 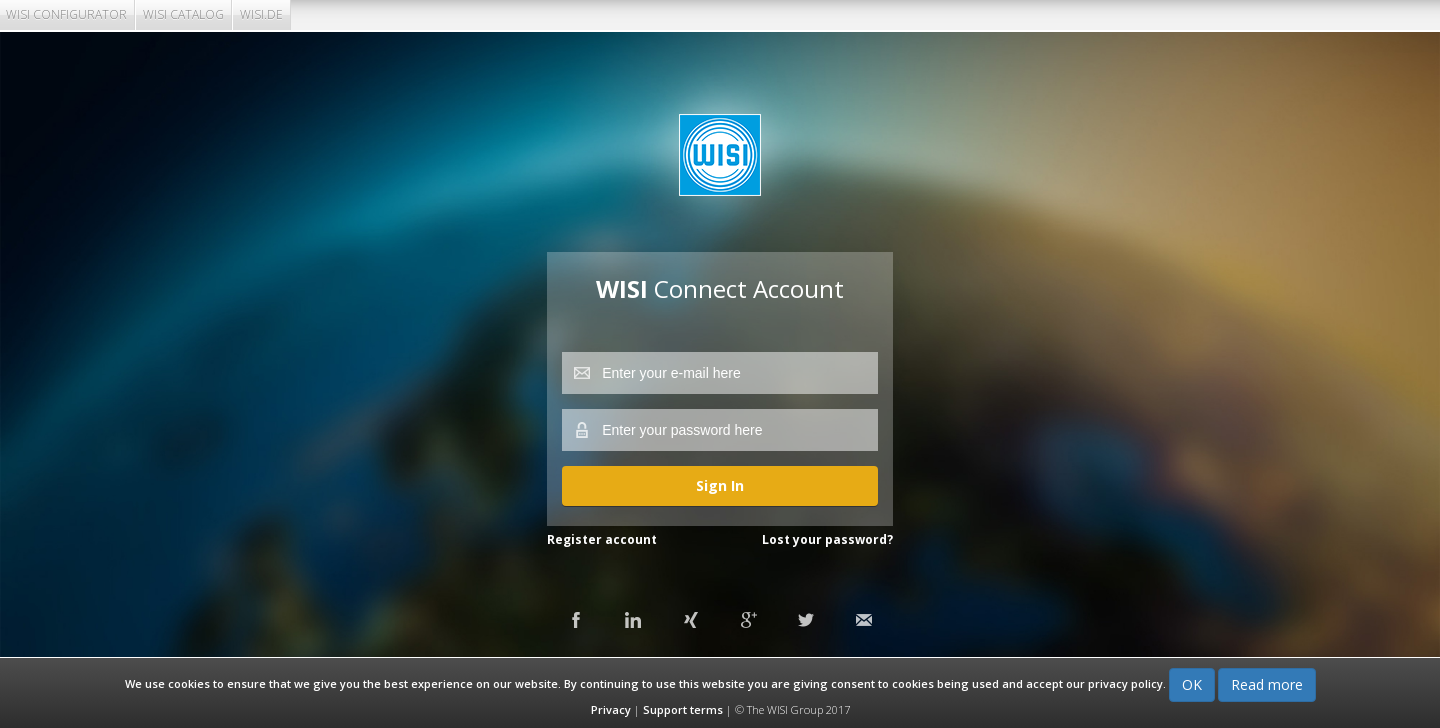 I want to click on Lost your password?, so click(x=827, y=539).